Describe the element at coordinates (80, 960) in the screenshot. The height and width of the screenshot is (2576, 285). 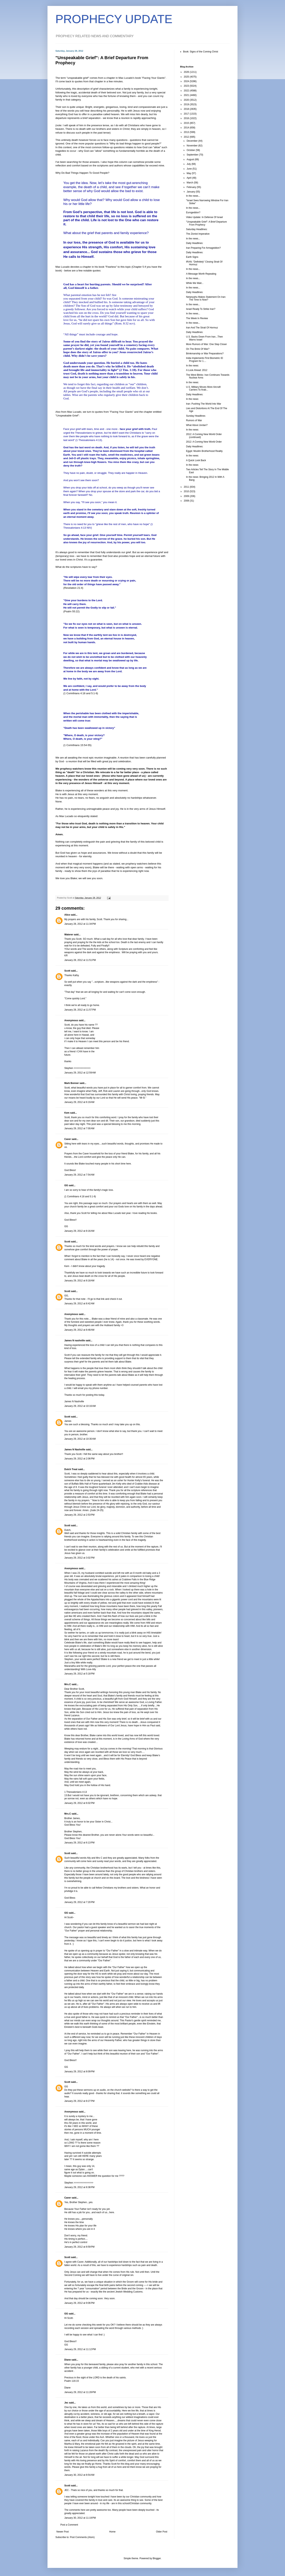
I see `January 28, 2012 at 11:51 PM` at that location.